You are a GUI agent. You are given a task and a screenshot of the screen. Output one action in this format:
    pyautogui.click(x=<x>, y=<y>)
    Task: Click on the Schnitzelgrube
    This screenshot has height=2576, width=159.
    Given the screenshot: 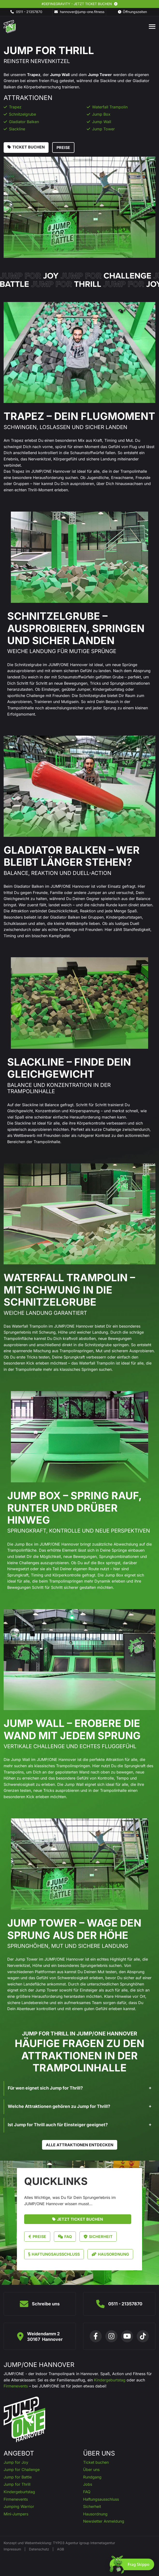 What is the action you would take?
    pyautogui.click(x=22, y=114)
    